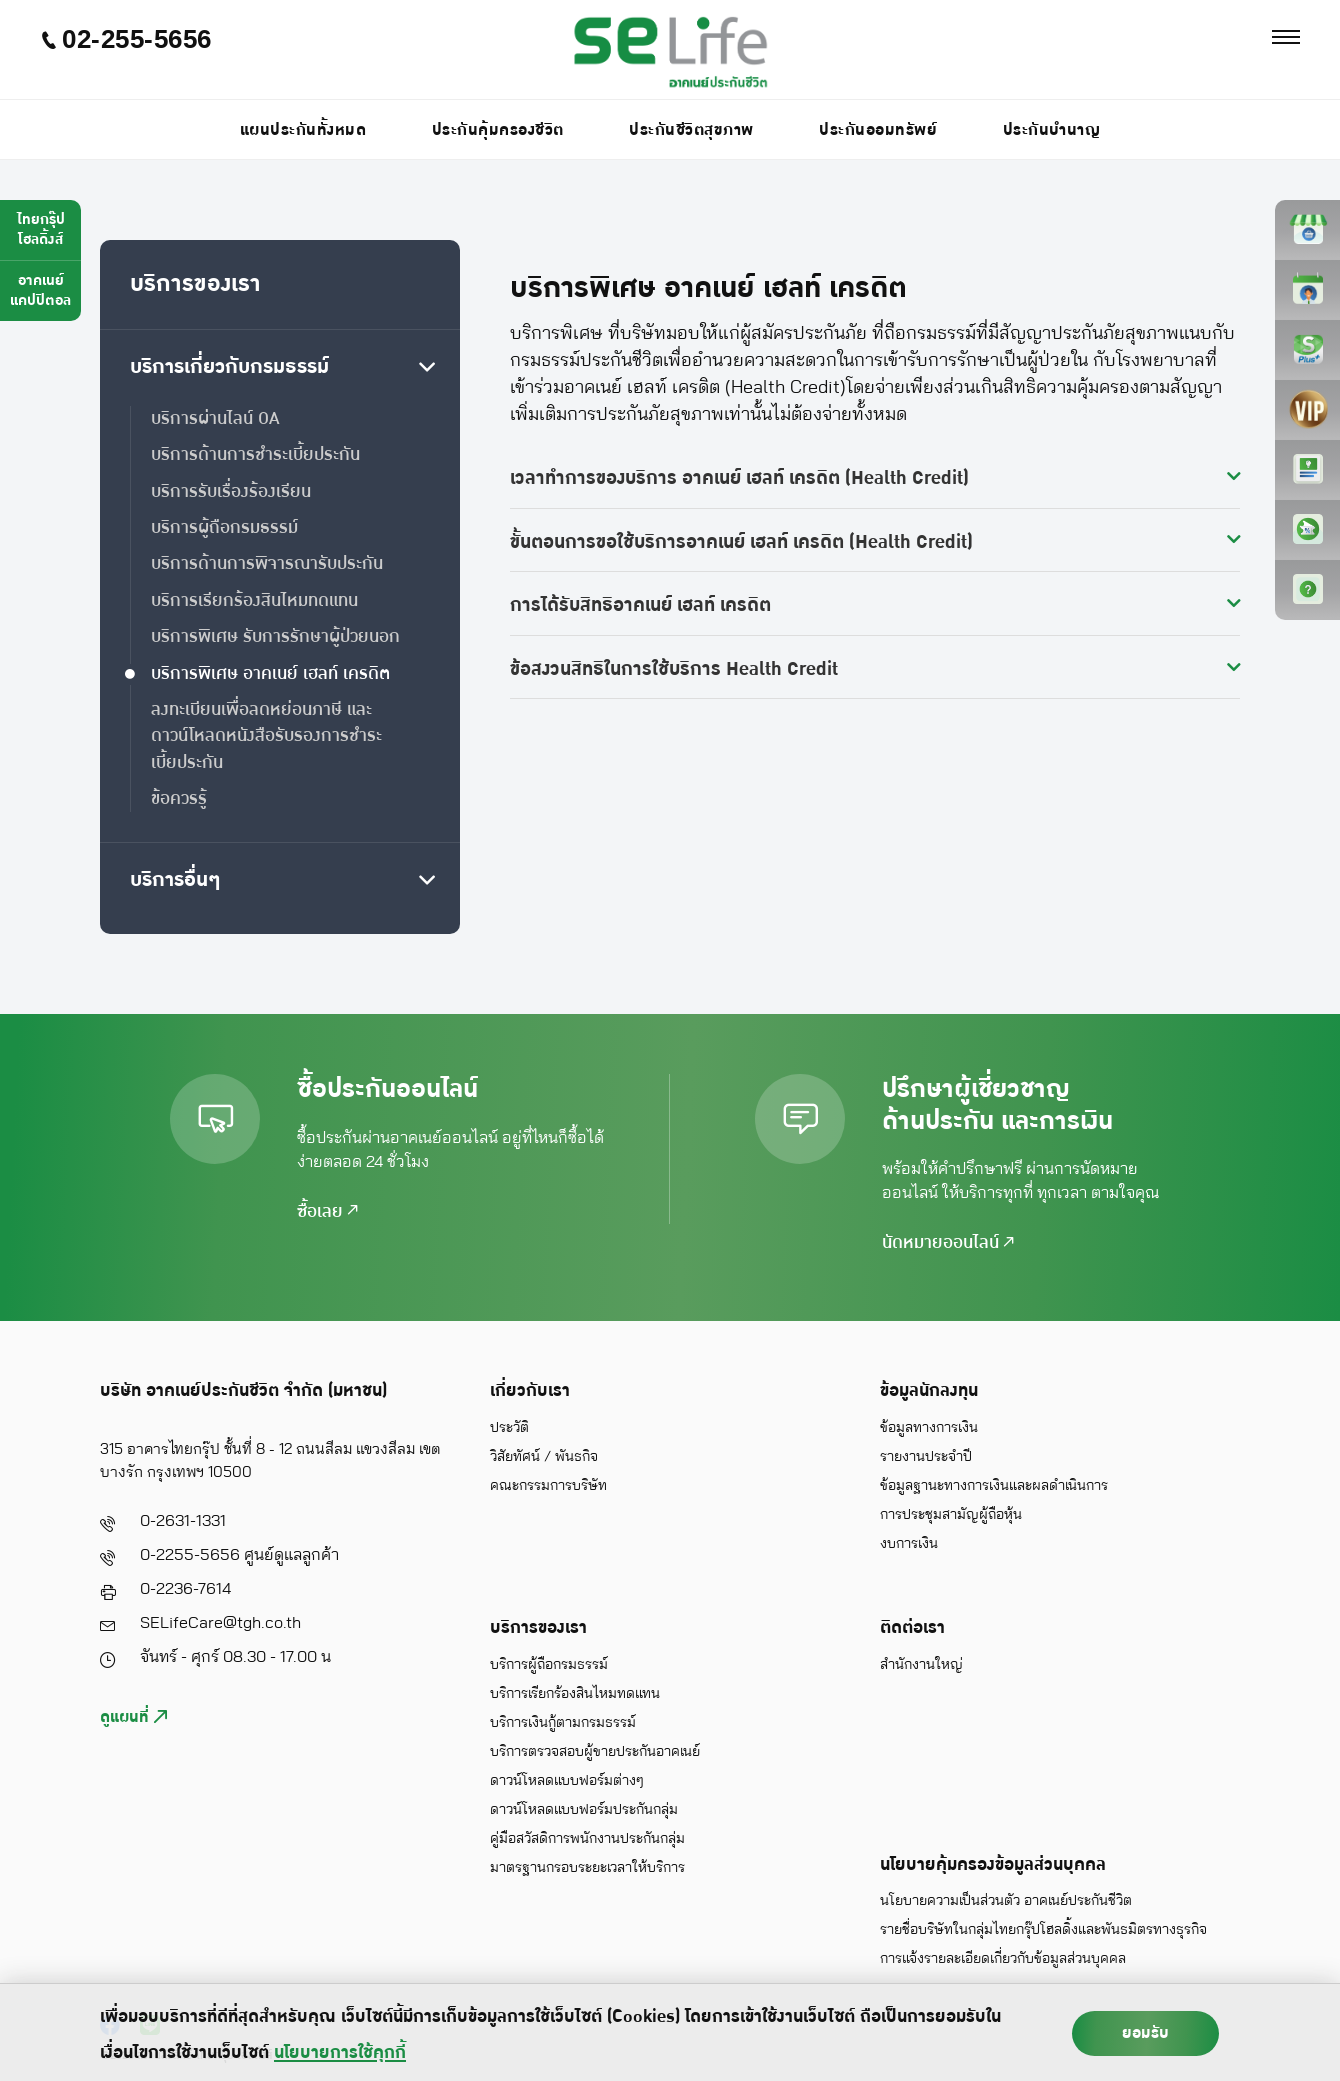  Describe the element at coordinates (563, 1723) in the screenshot. I see `บริการเงินกู้ตามกรมธรรม์` at that location.